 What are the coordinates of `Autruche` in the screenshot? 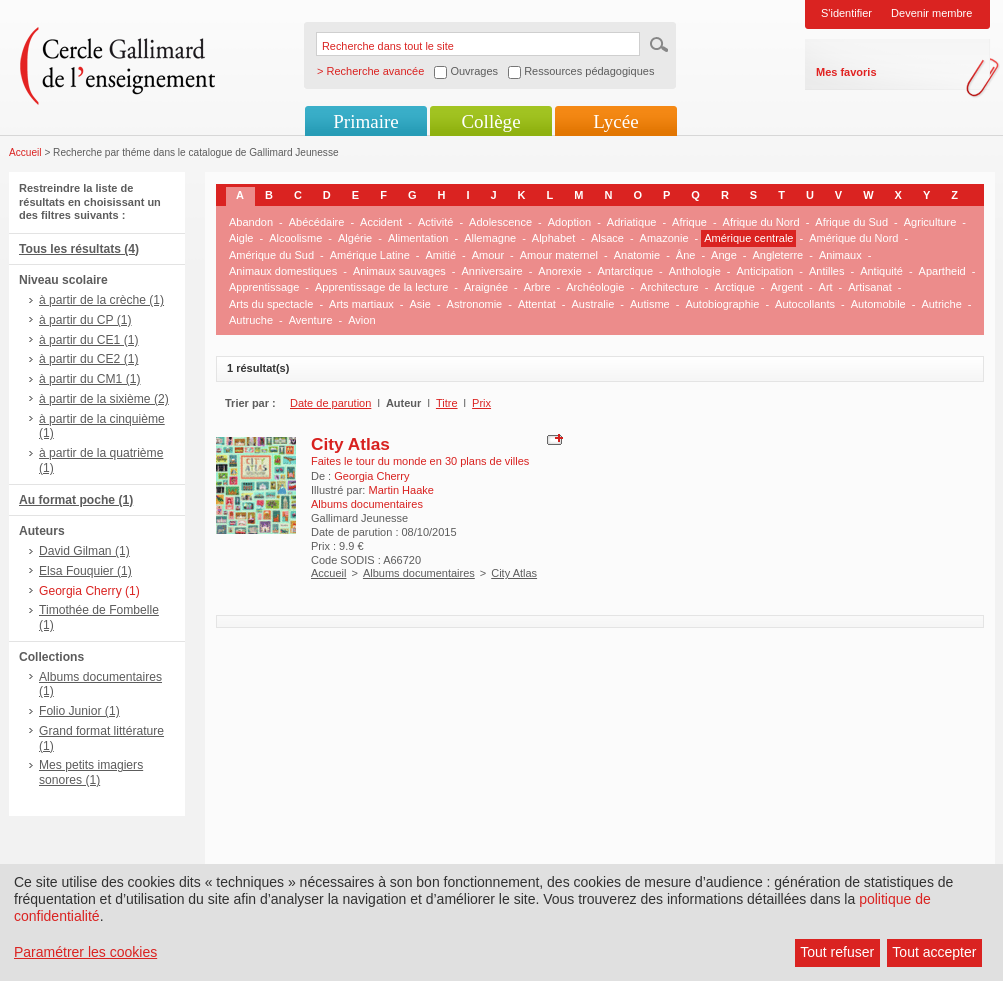 It's located at (251, 320).